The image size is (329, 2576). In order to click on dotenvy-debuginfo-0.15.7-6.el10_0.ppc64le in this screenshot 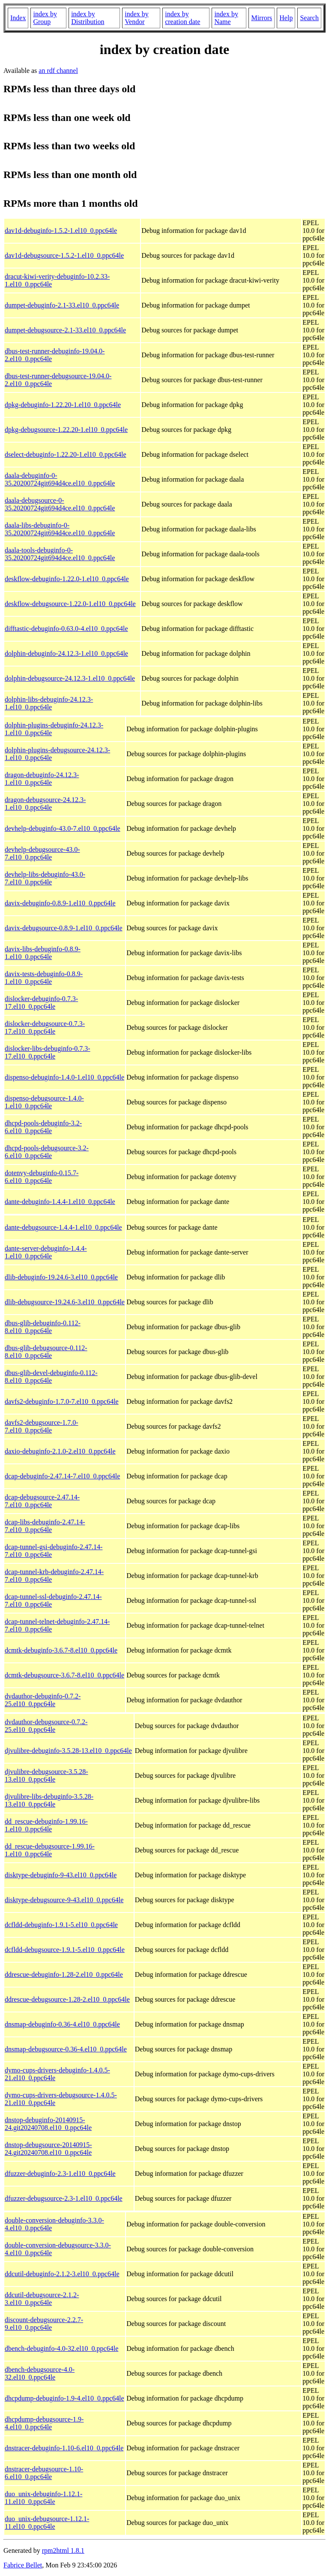, I will do `click(41, 1176)`.